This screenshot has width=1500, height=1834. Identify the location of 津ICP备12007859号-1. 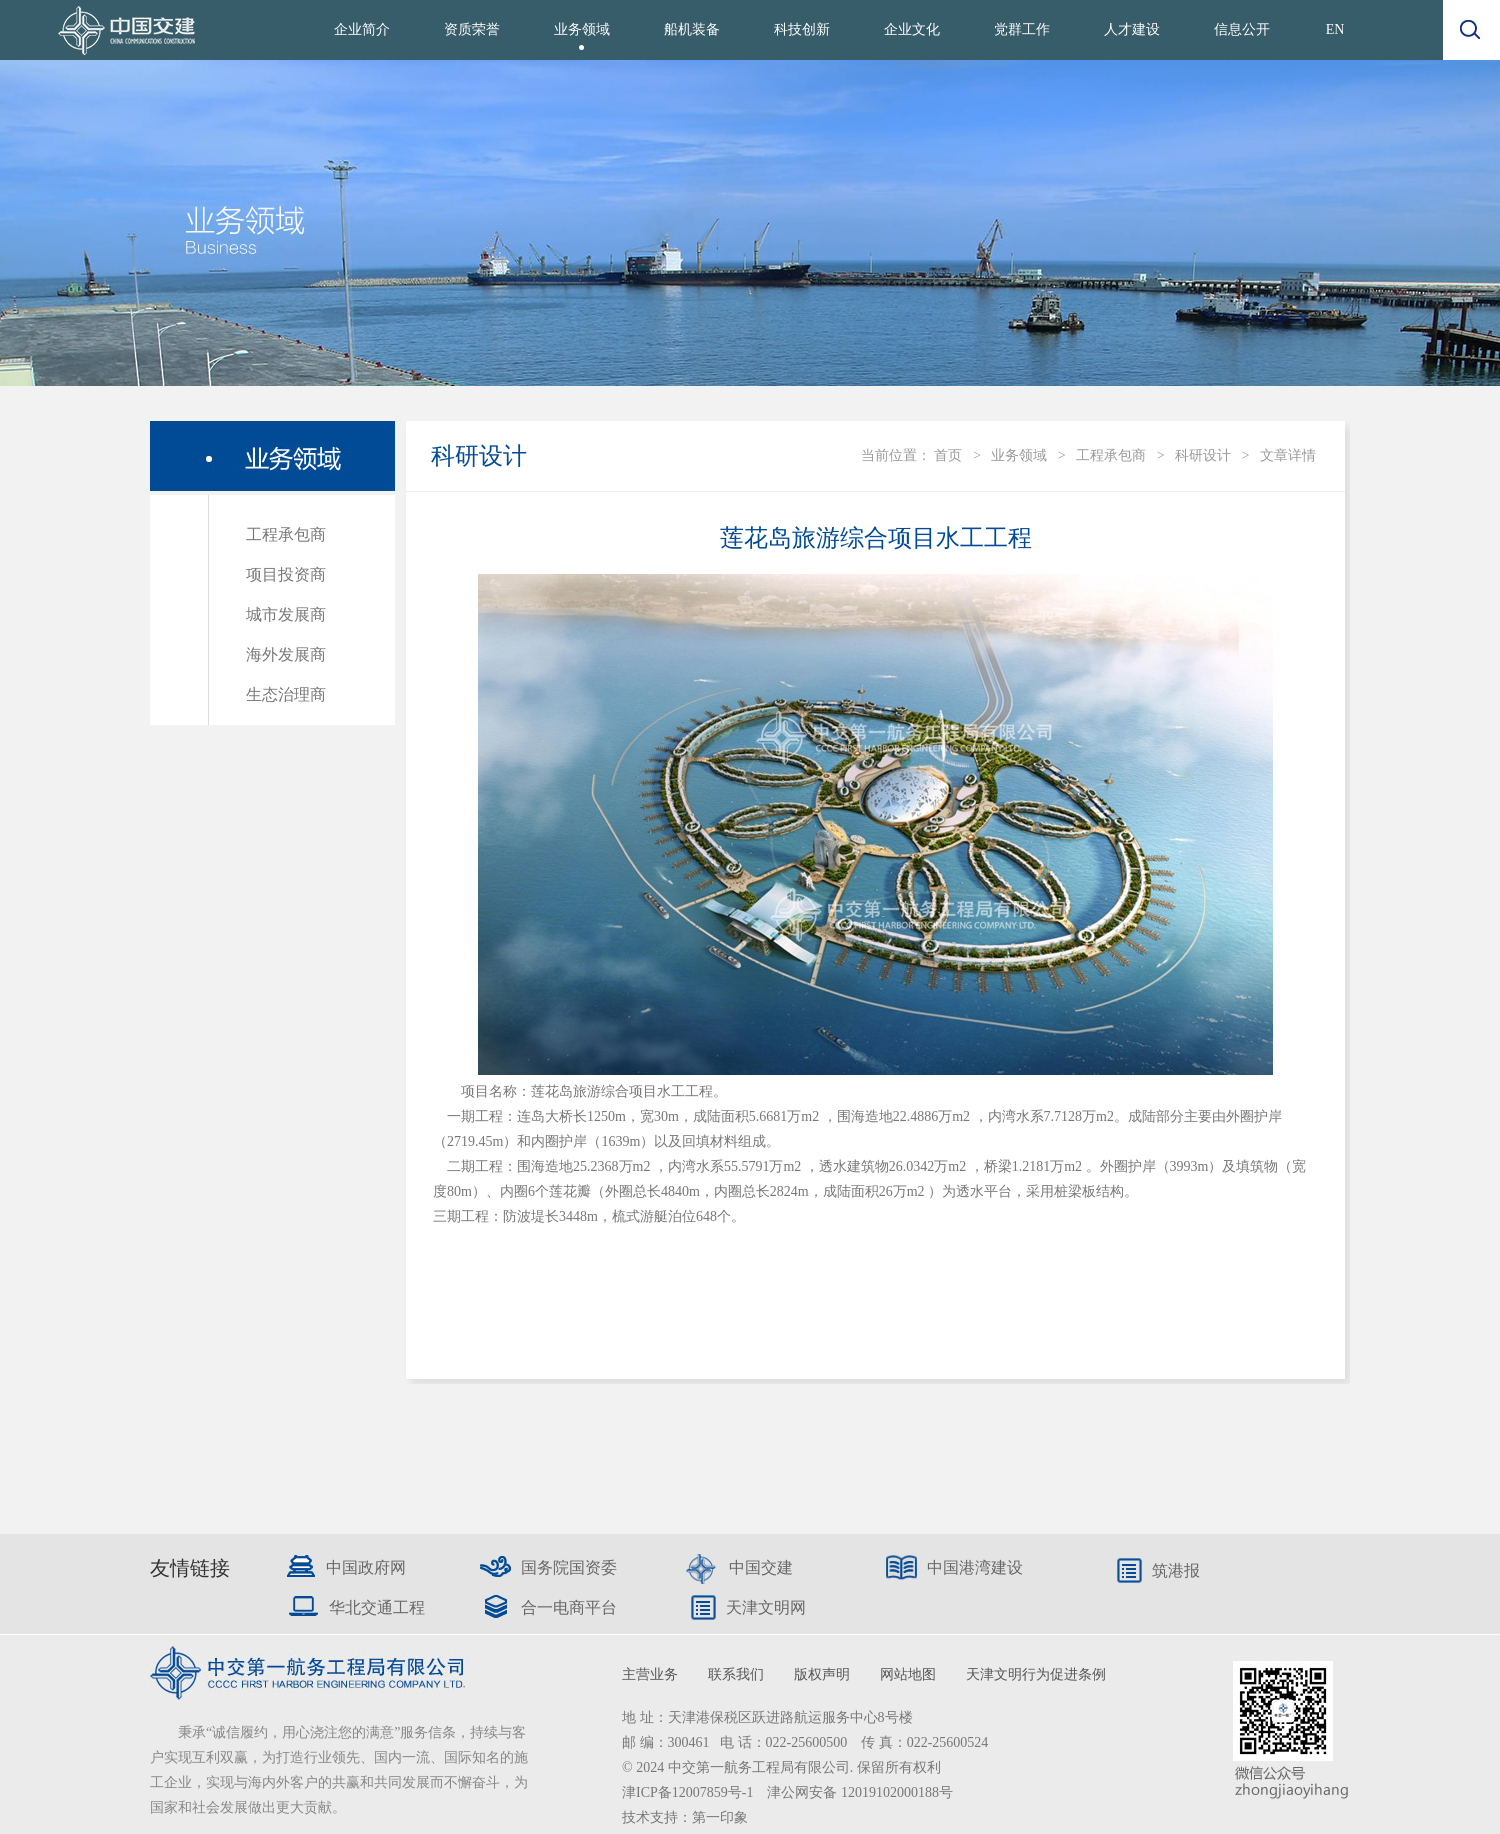
(689, 1792).